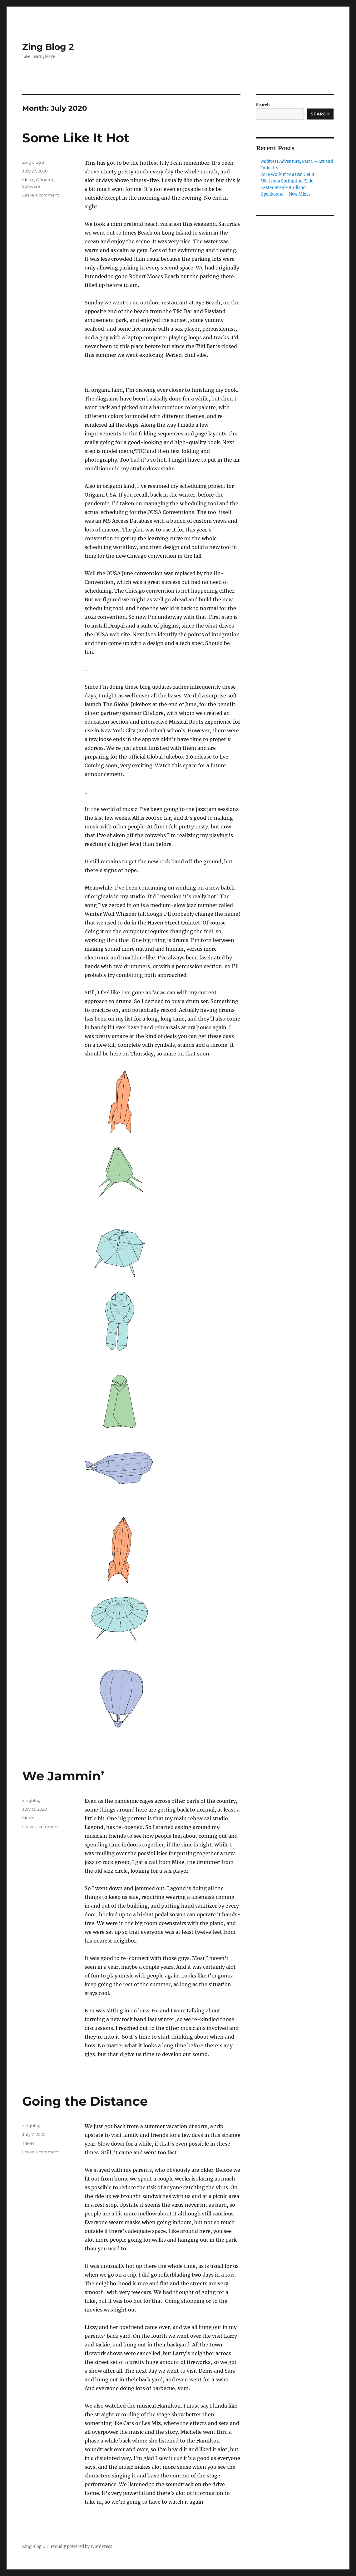  Describe the element at coordinates (31, 1800) in the screenshot. I see `zingblog` at that location.